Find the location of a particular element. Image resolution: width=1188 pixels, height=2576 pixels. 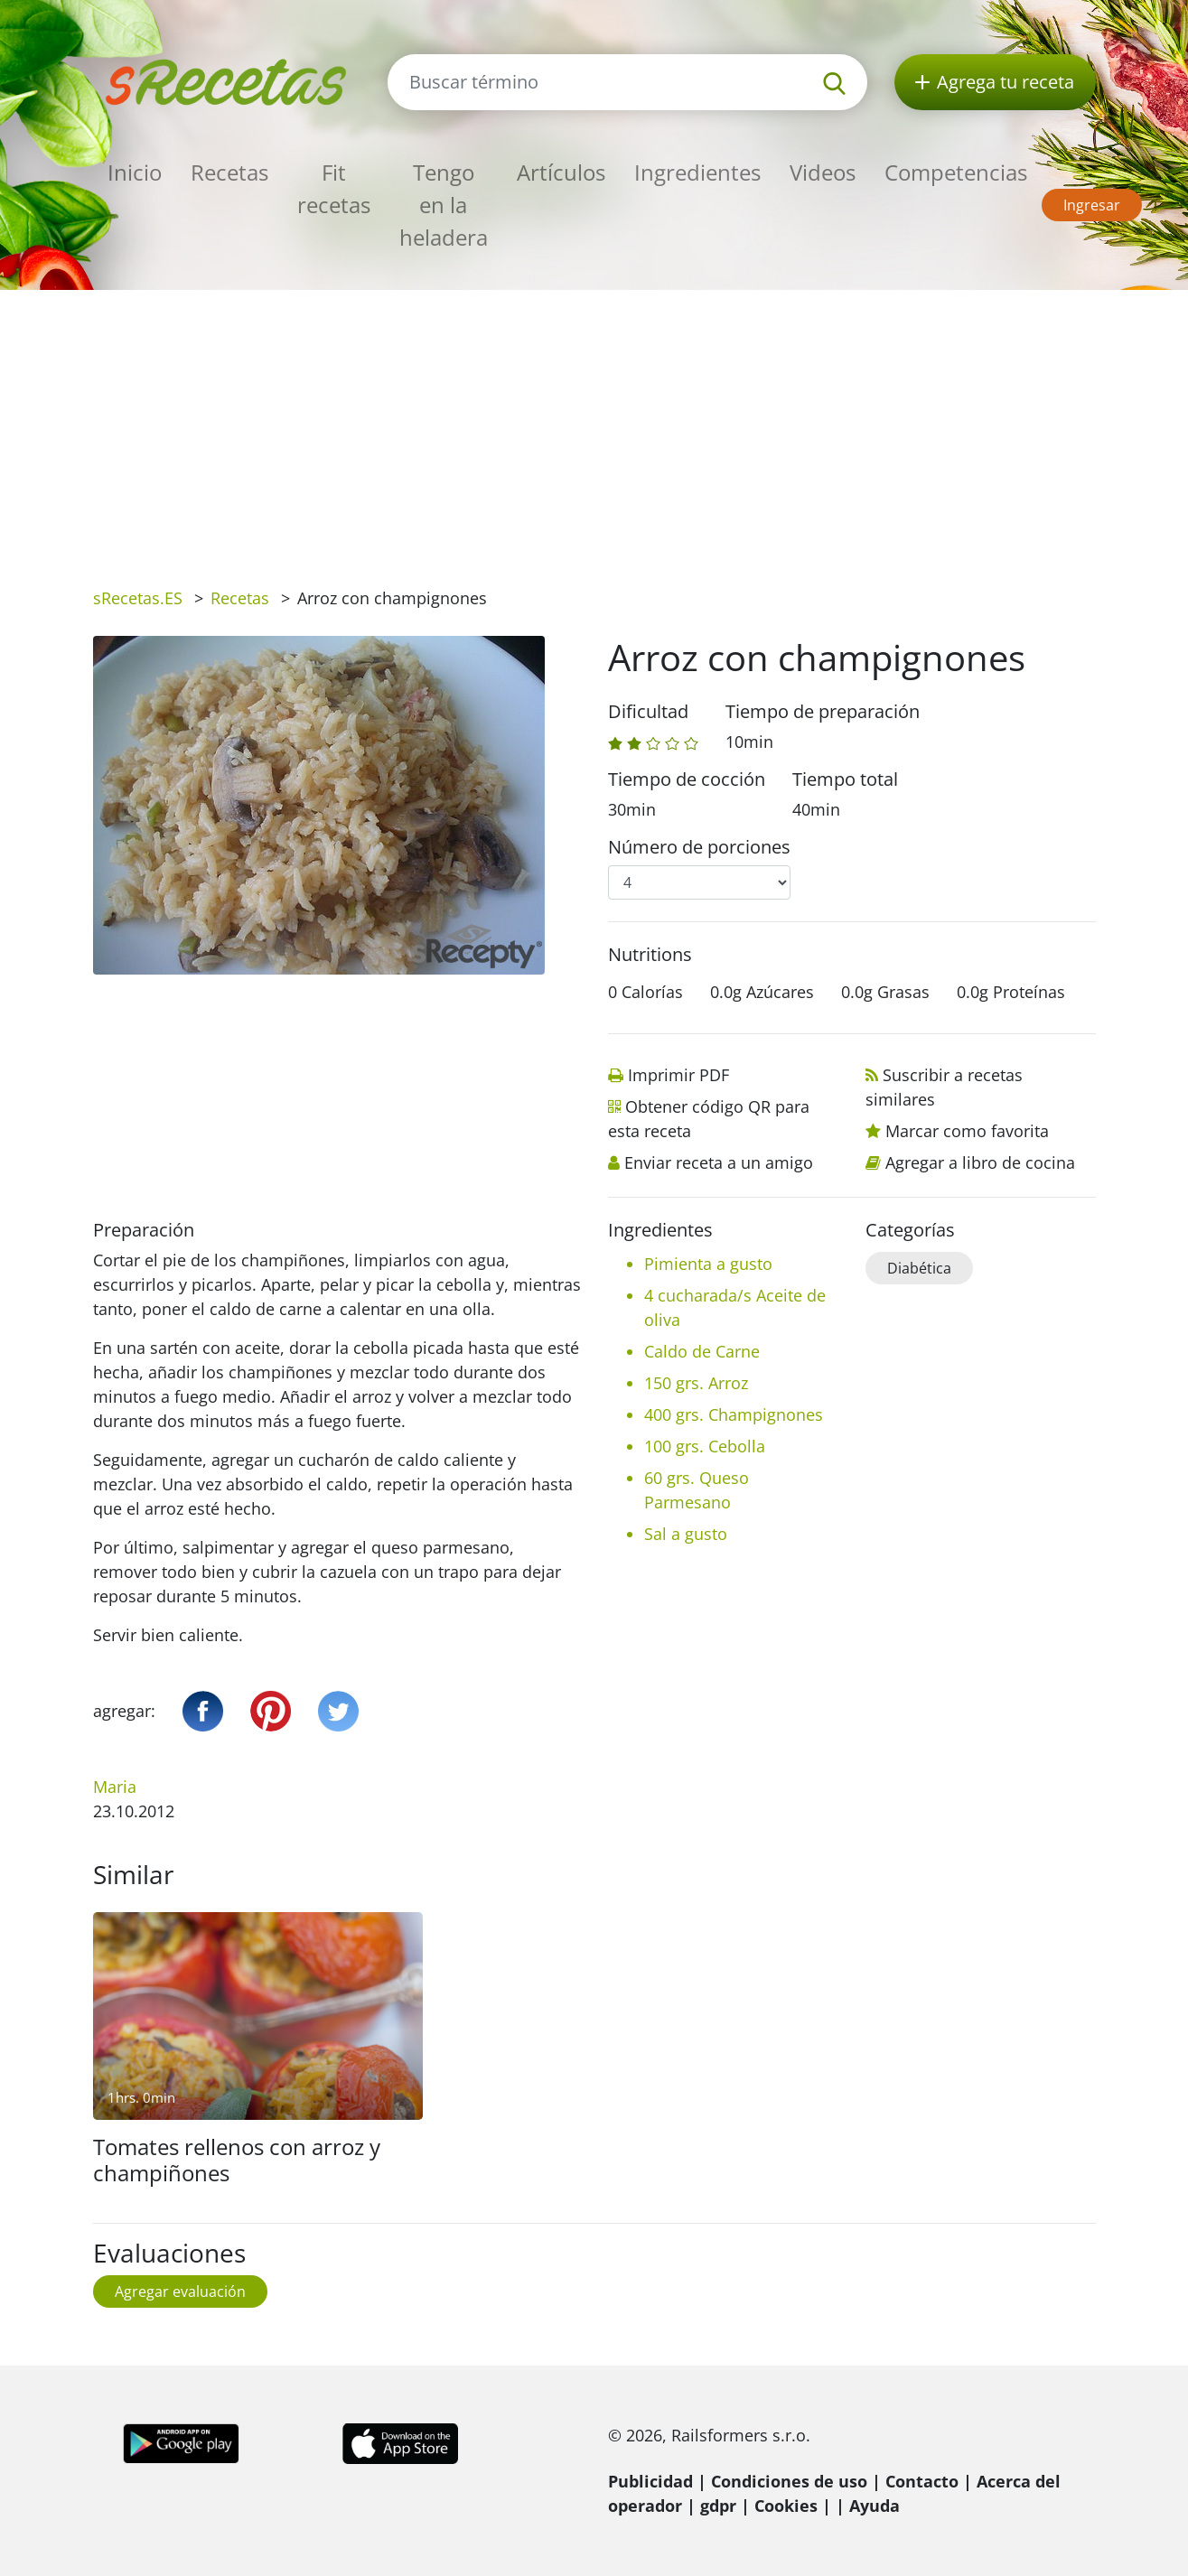

Imprimir PDF is located at coordinates (678, 1075).